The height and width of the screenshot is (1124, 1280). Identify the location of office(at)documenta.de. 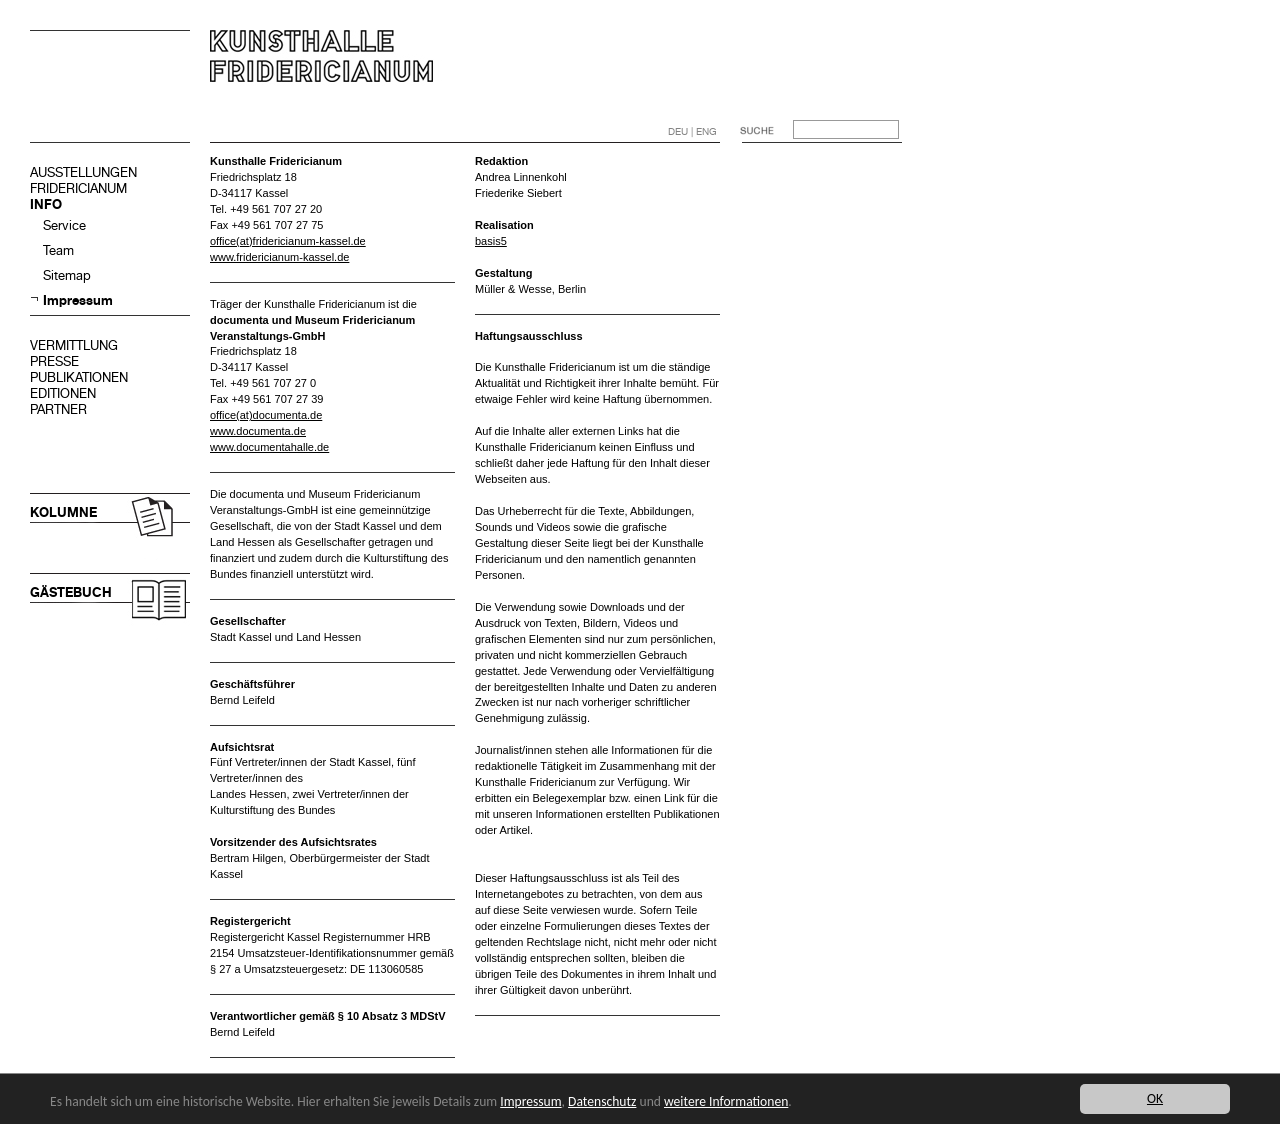
(266, 415).